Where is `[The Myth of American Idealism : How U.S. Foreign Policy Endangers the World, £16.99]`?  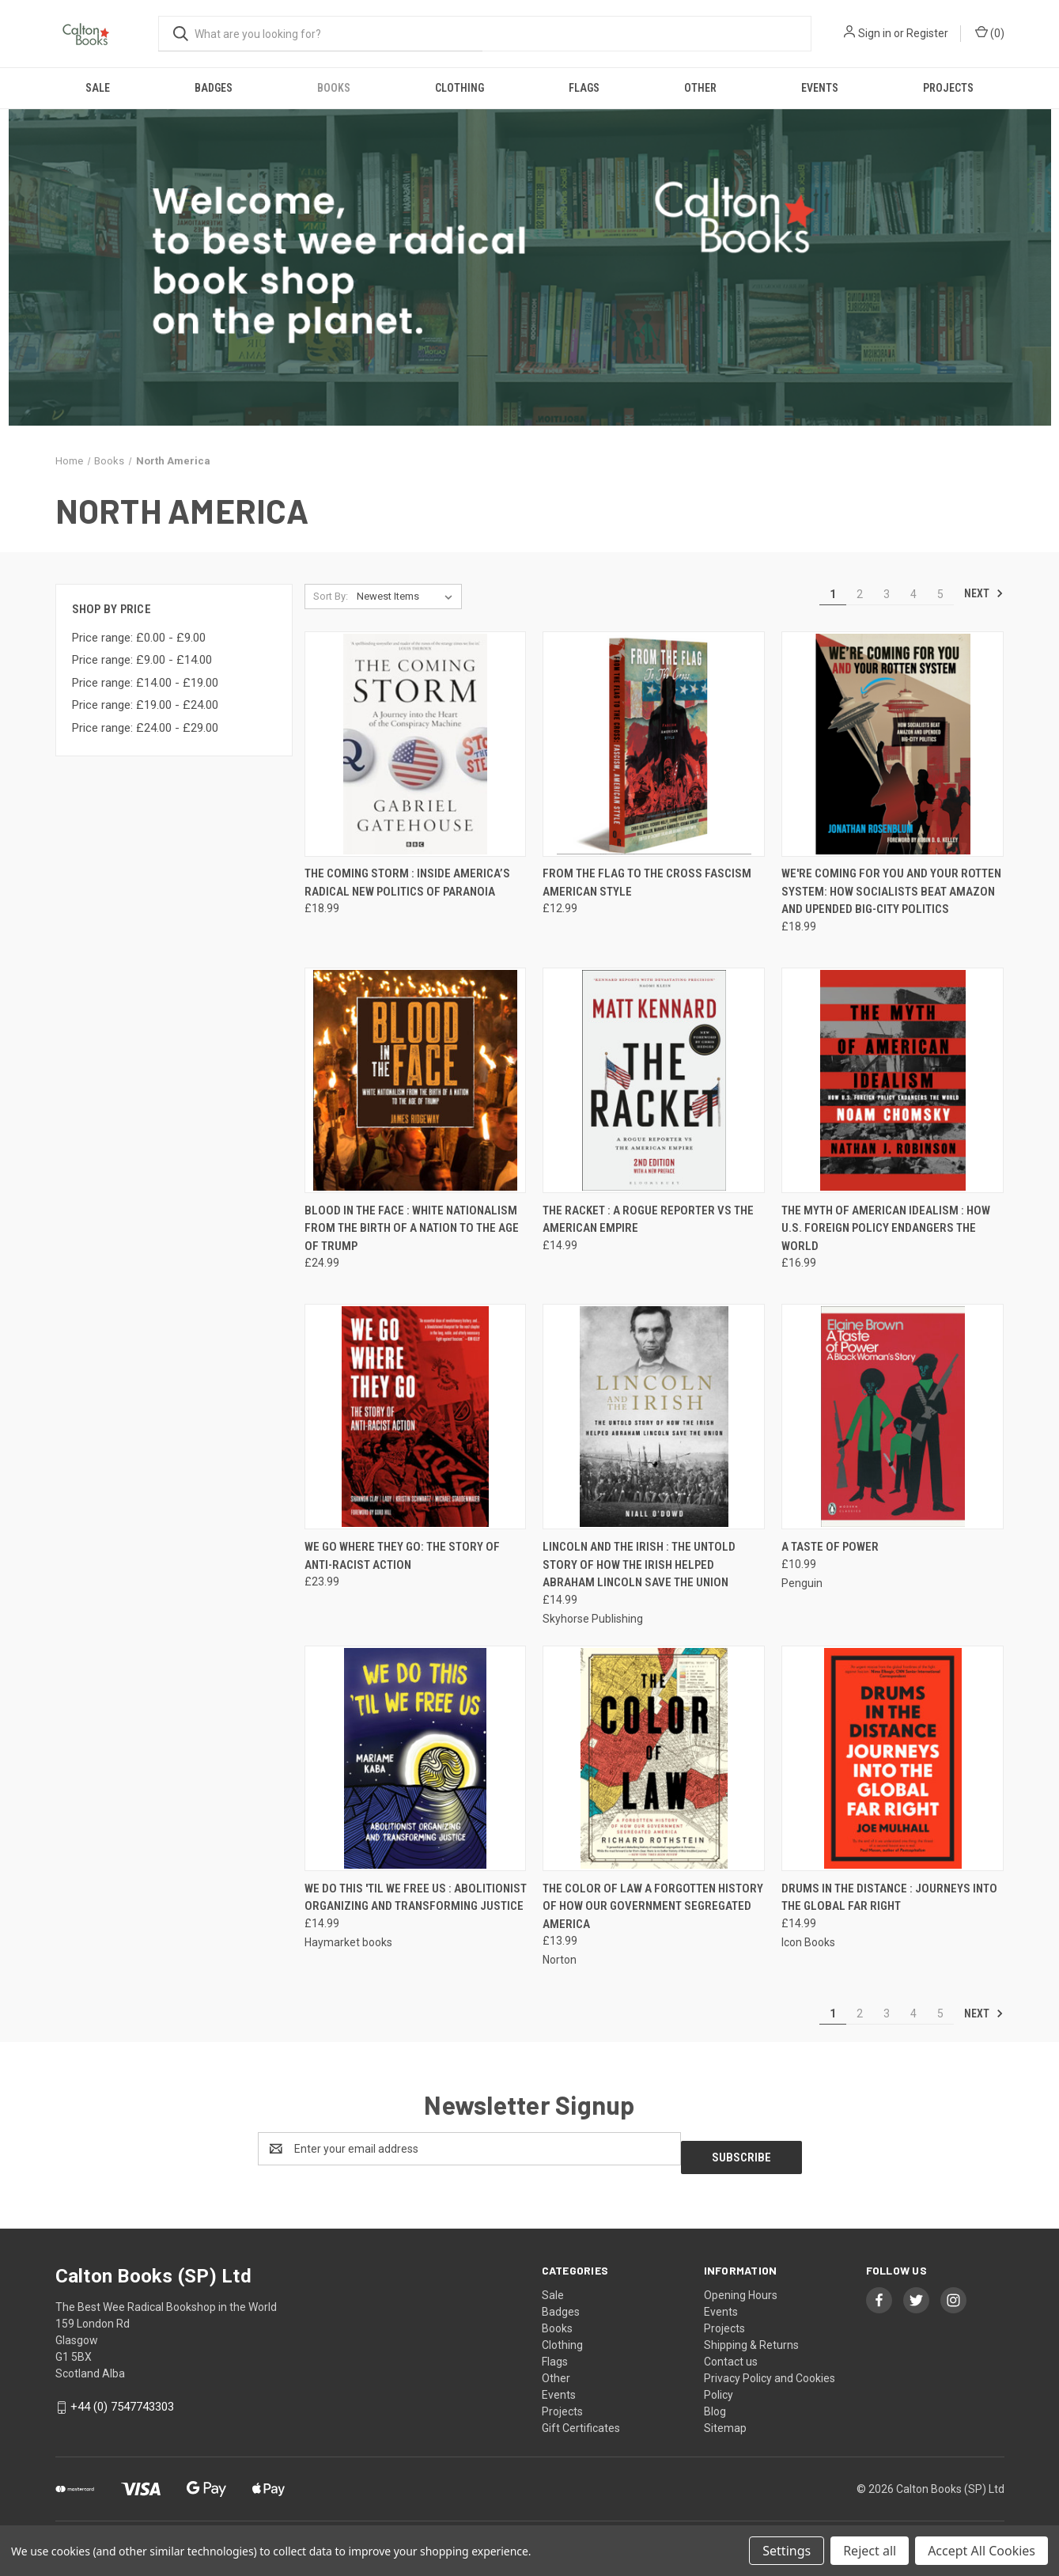
[The Myth of American Idealism : How U.S. Foreign Policy Endangers the World, £16.99] is located at coordinates (892, 1080).